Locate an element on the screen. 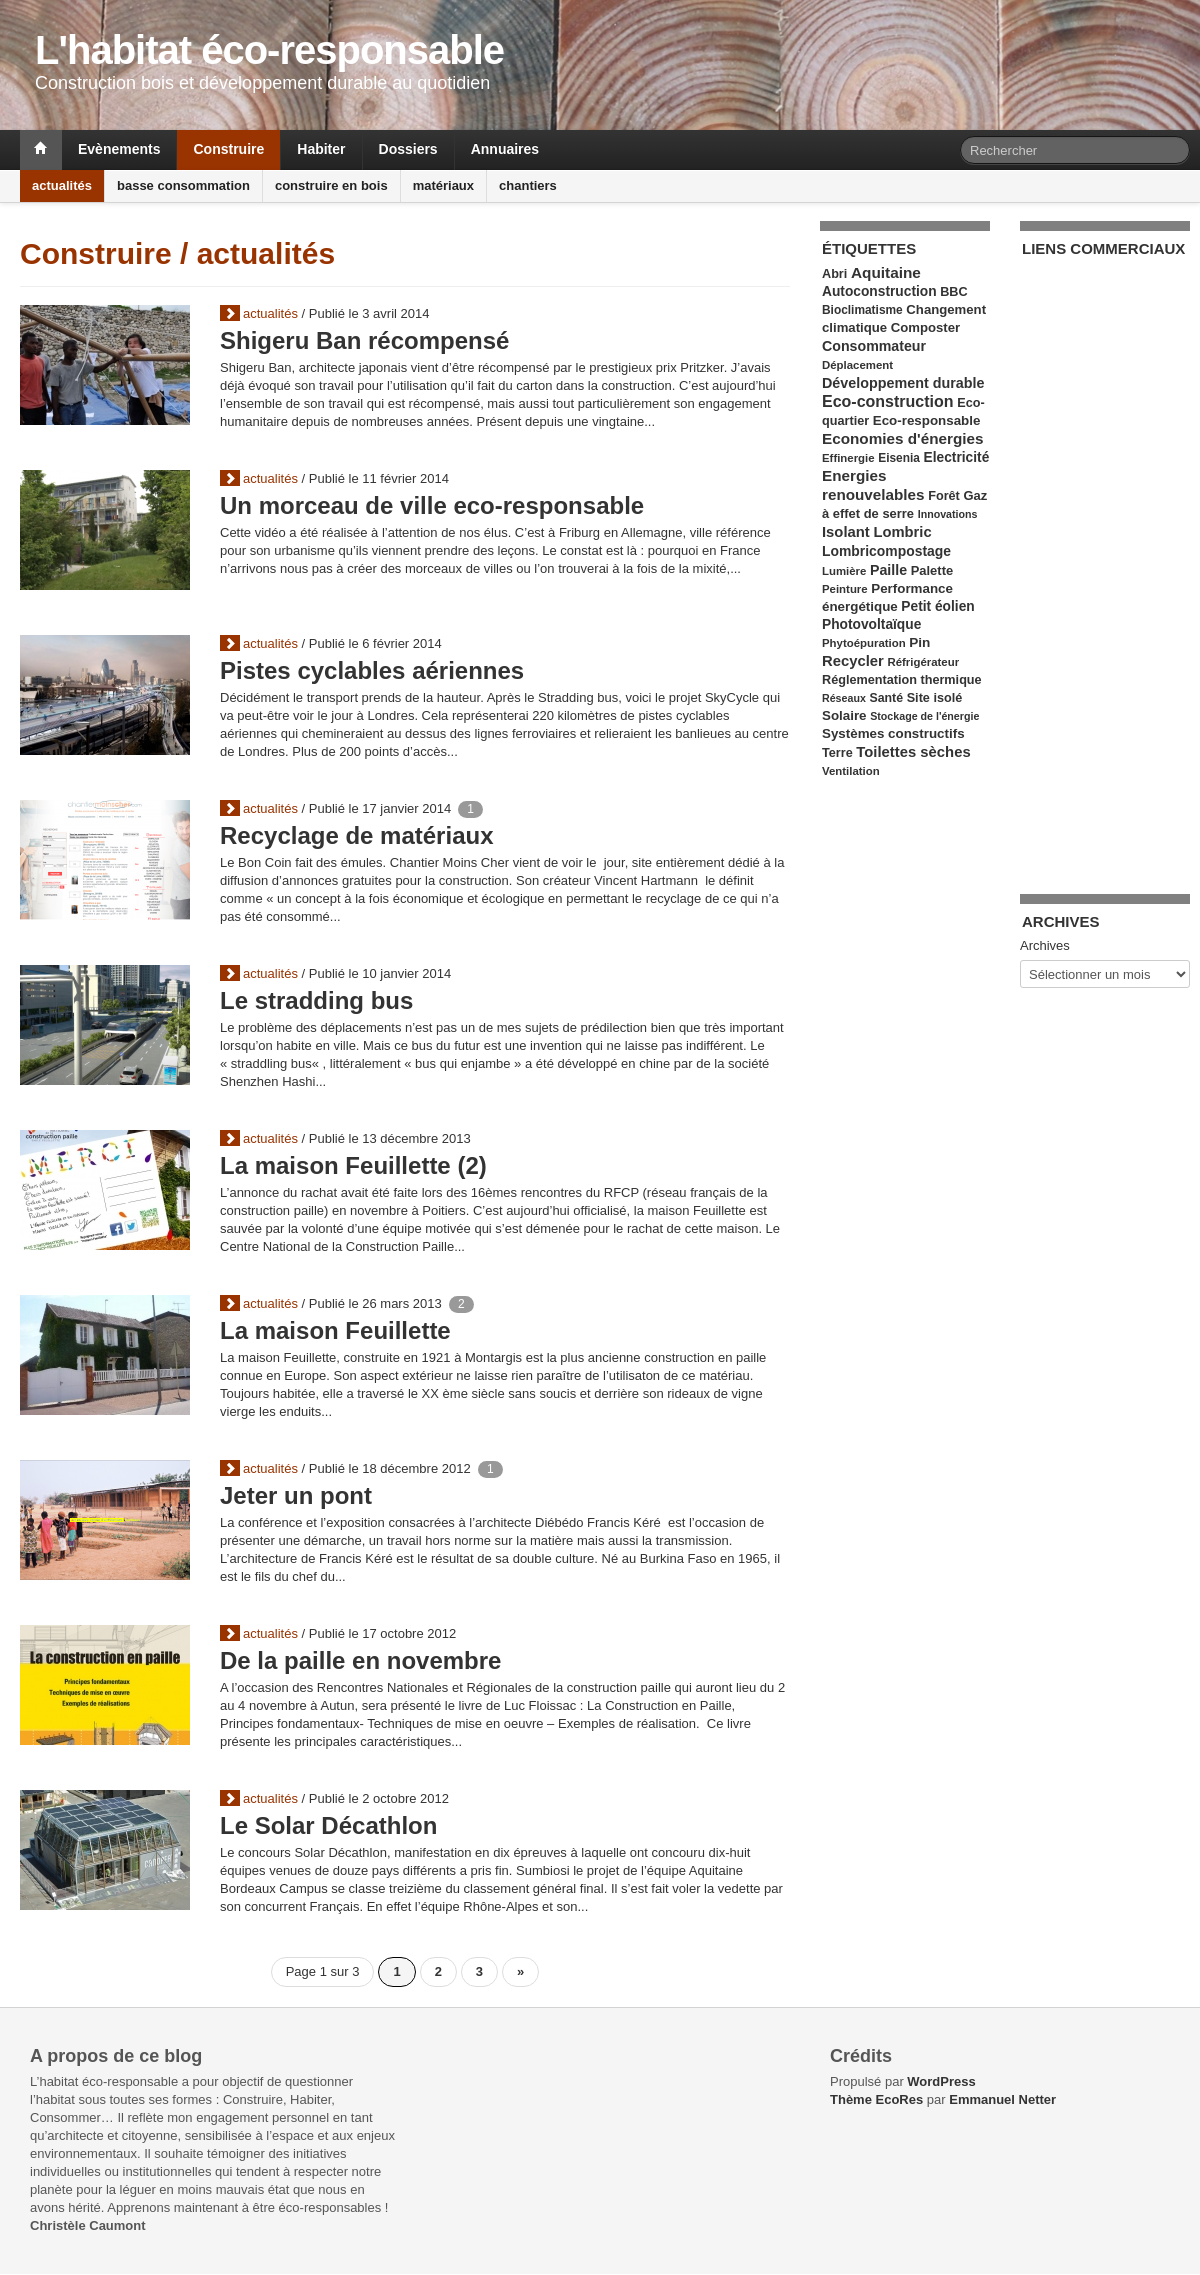 This screenshot has width=1200, height=2275. Réseaux is located at coordinates (844, 698).